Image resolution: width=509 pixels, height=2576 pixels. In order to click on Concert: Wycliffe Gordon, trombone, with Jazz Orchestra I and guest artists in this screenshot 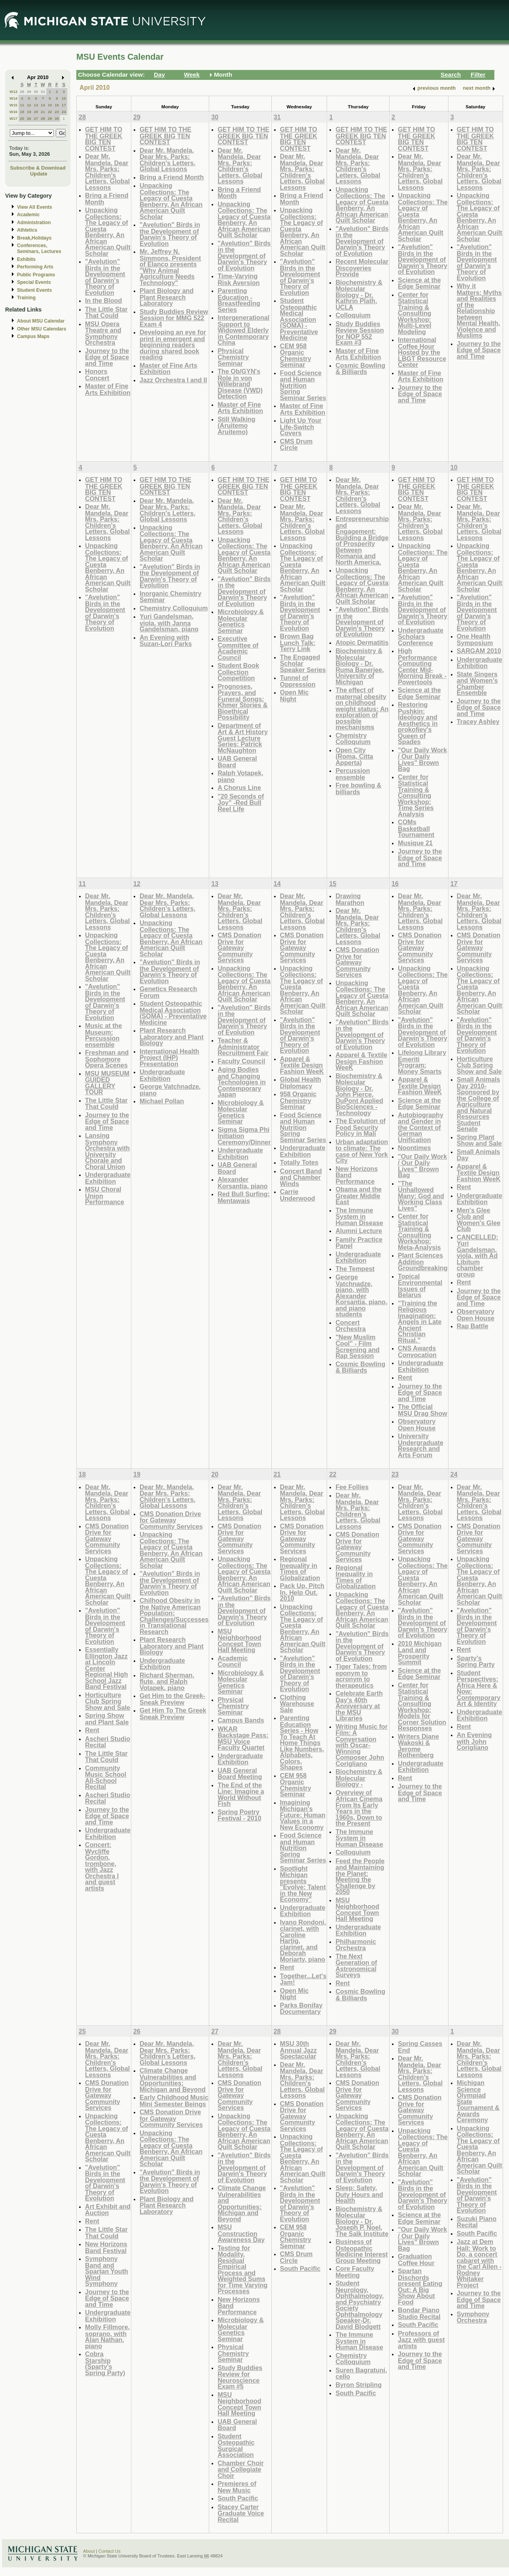, I will do `click(102, 1866)`.